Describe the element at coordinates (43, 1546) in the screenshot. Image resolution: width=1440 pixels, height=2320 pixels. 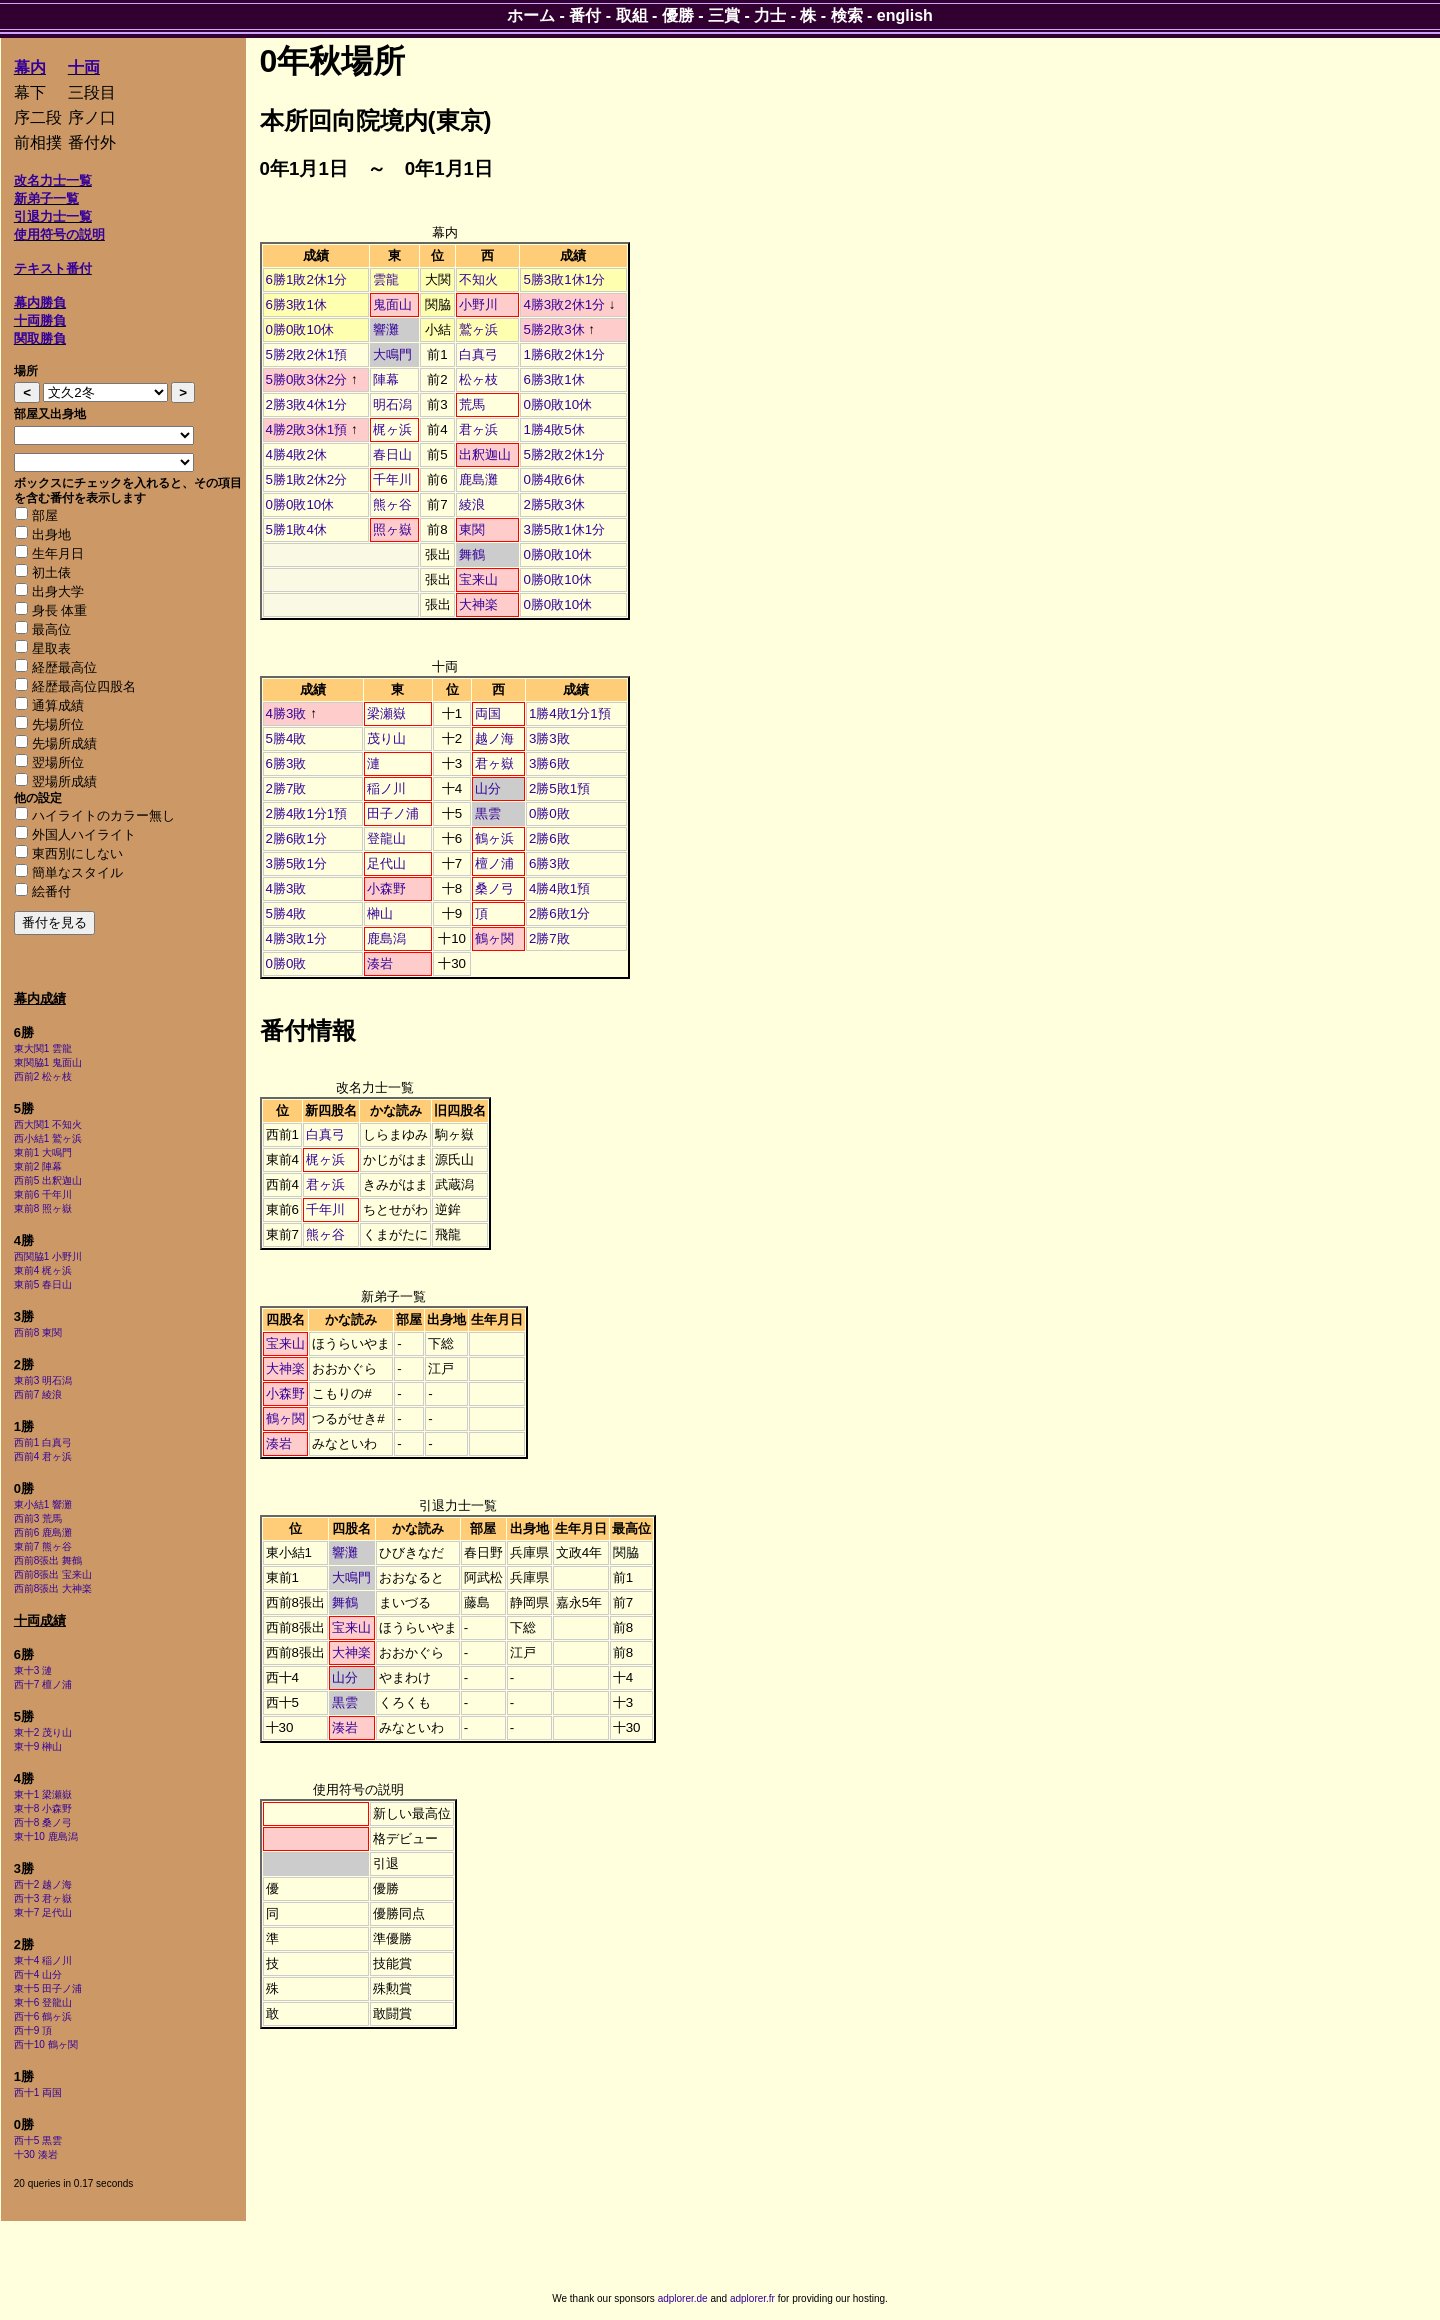
I see `東前7 熊ヶ谷` at that location.